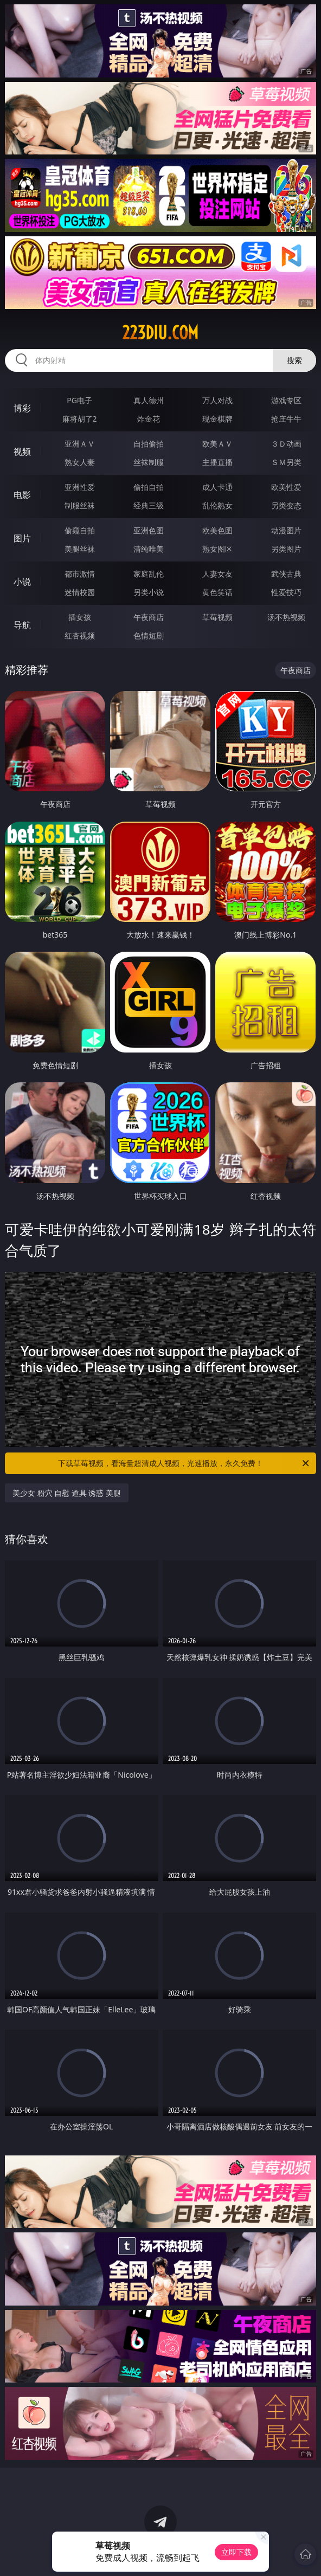  I want to click on 色情短剧, so click(148, 635).